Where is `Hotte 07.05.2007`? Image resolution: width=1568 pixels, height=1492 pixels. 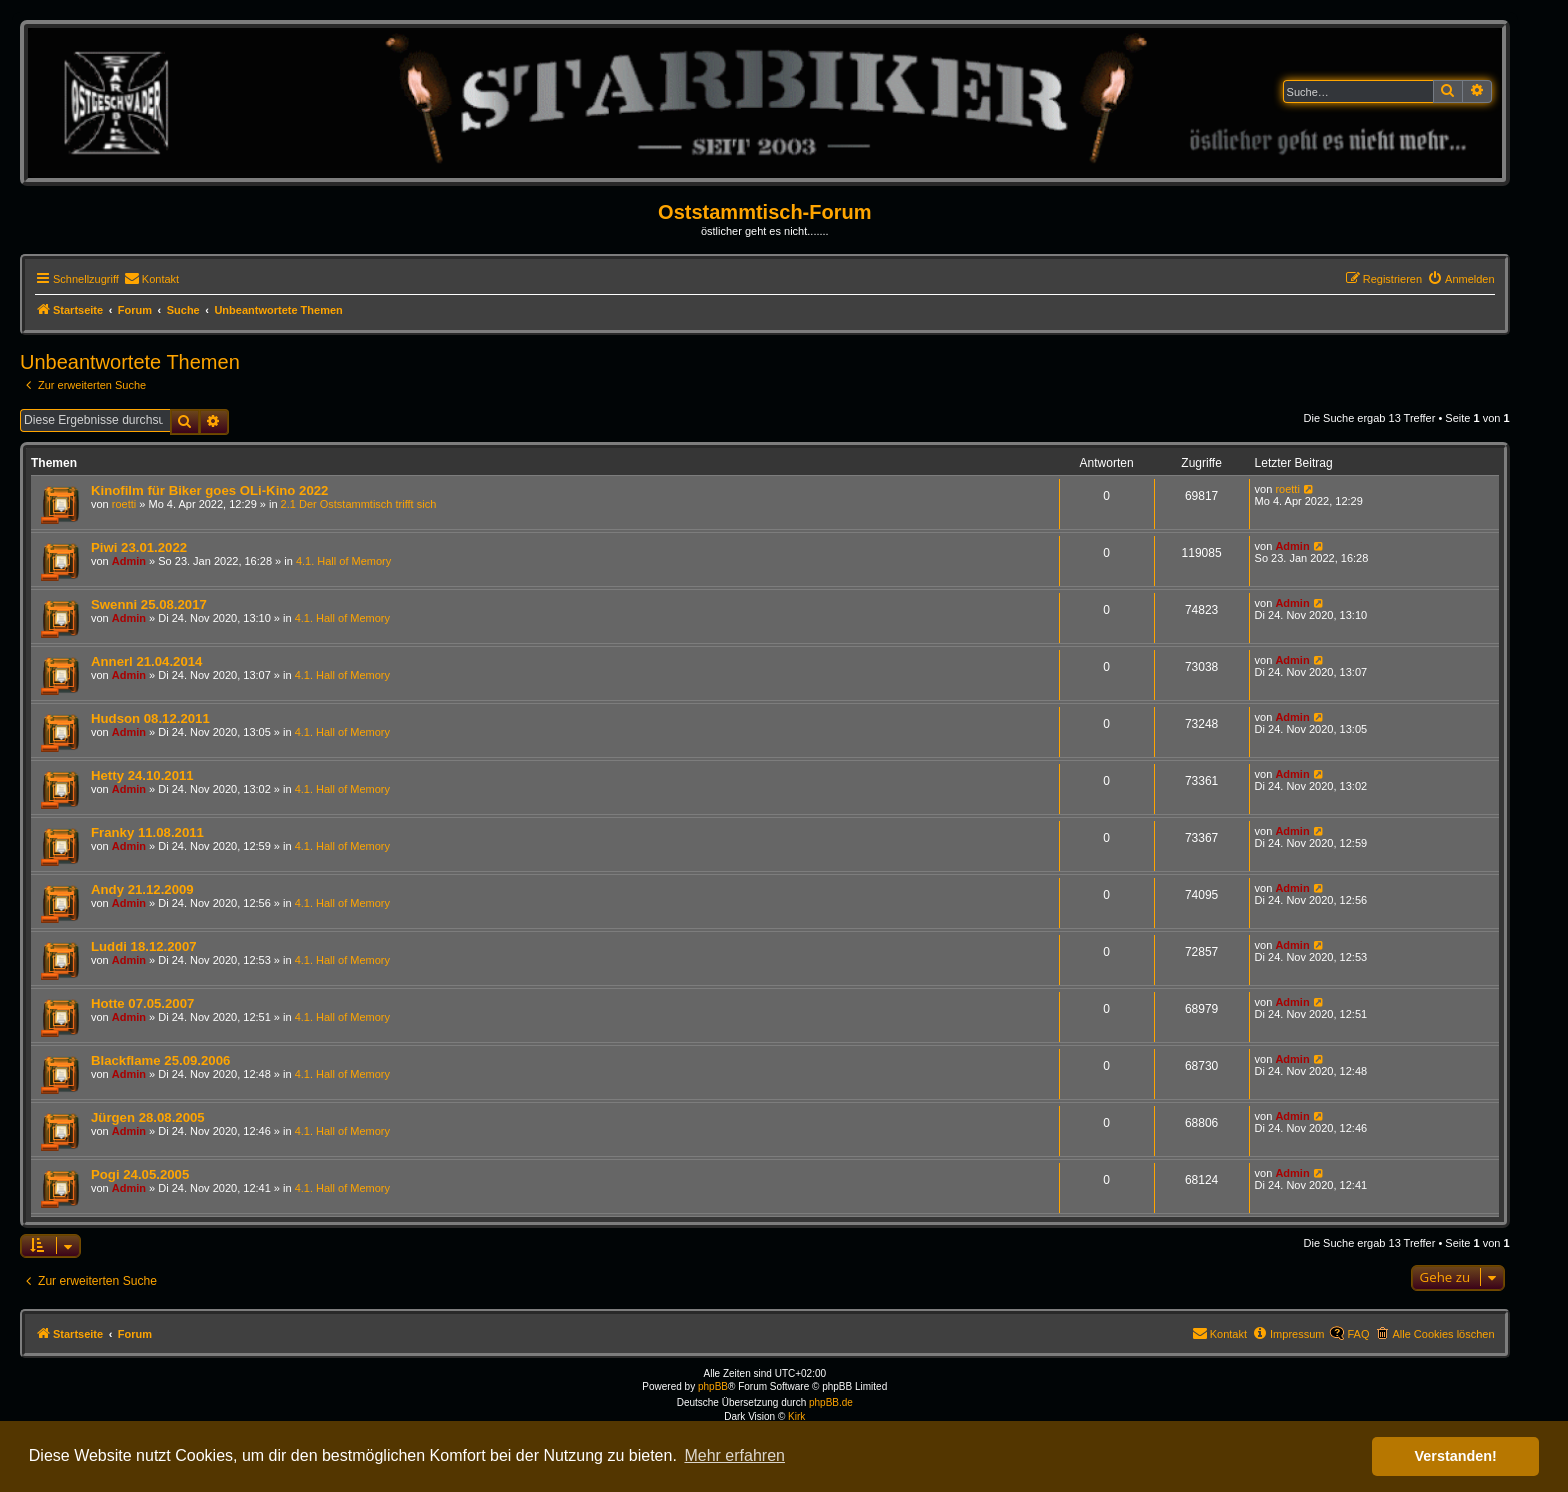
Hotte 07.05.2007 is located at coordinates (142, 1003).